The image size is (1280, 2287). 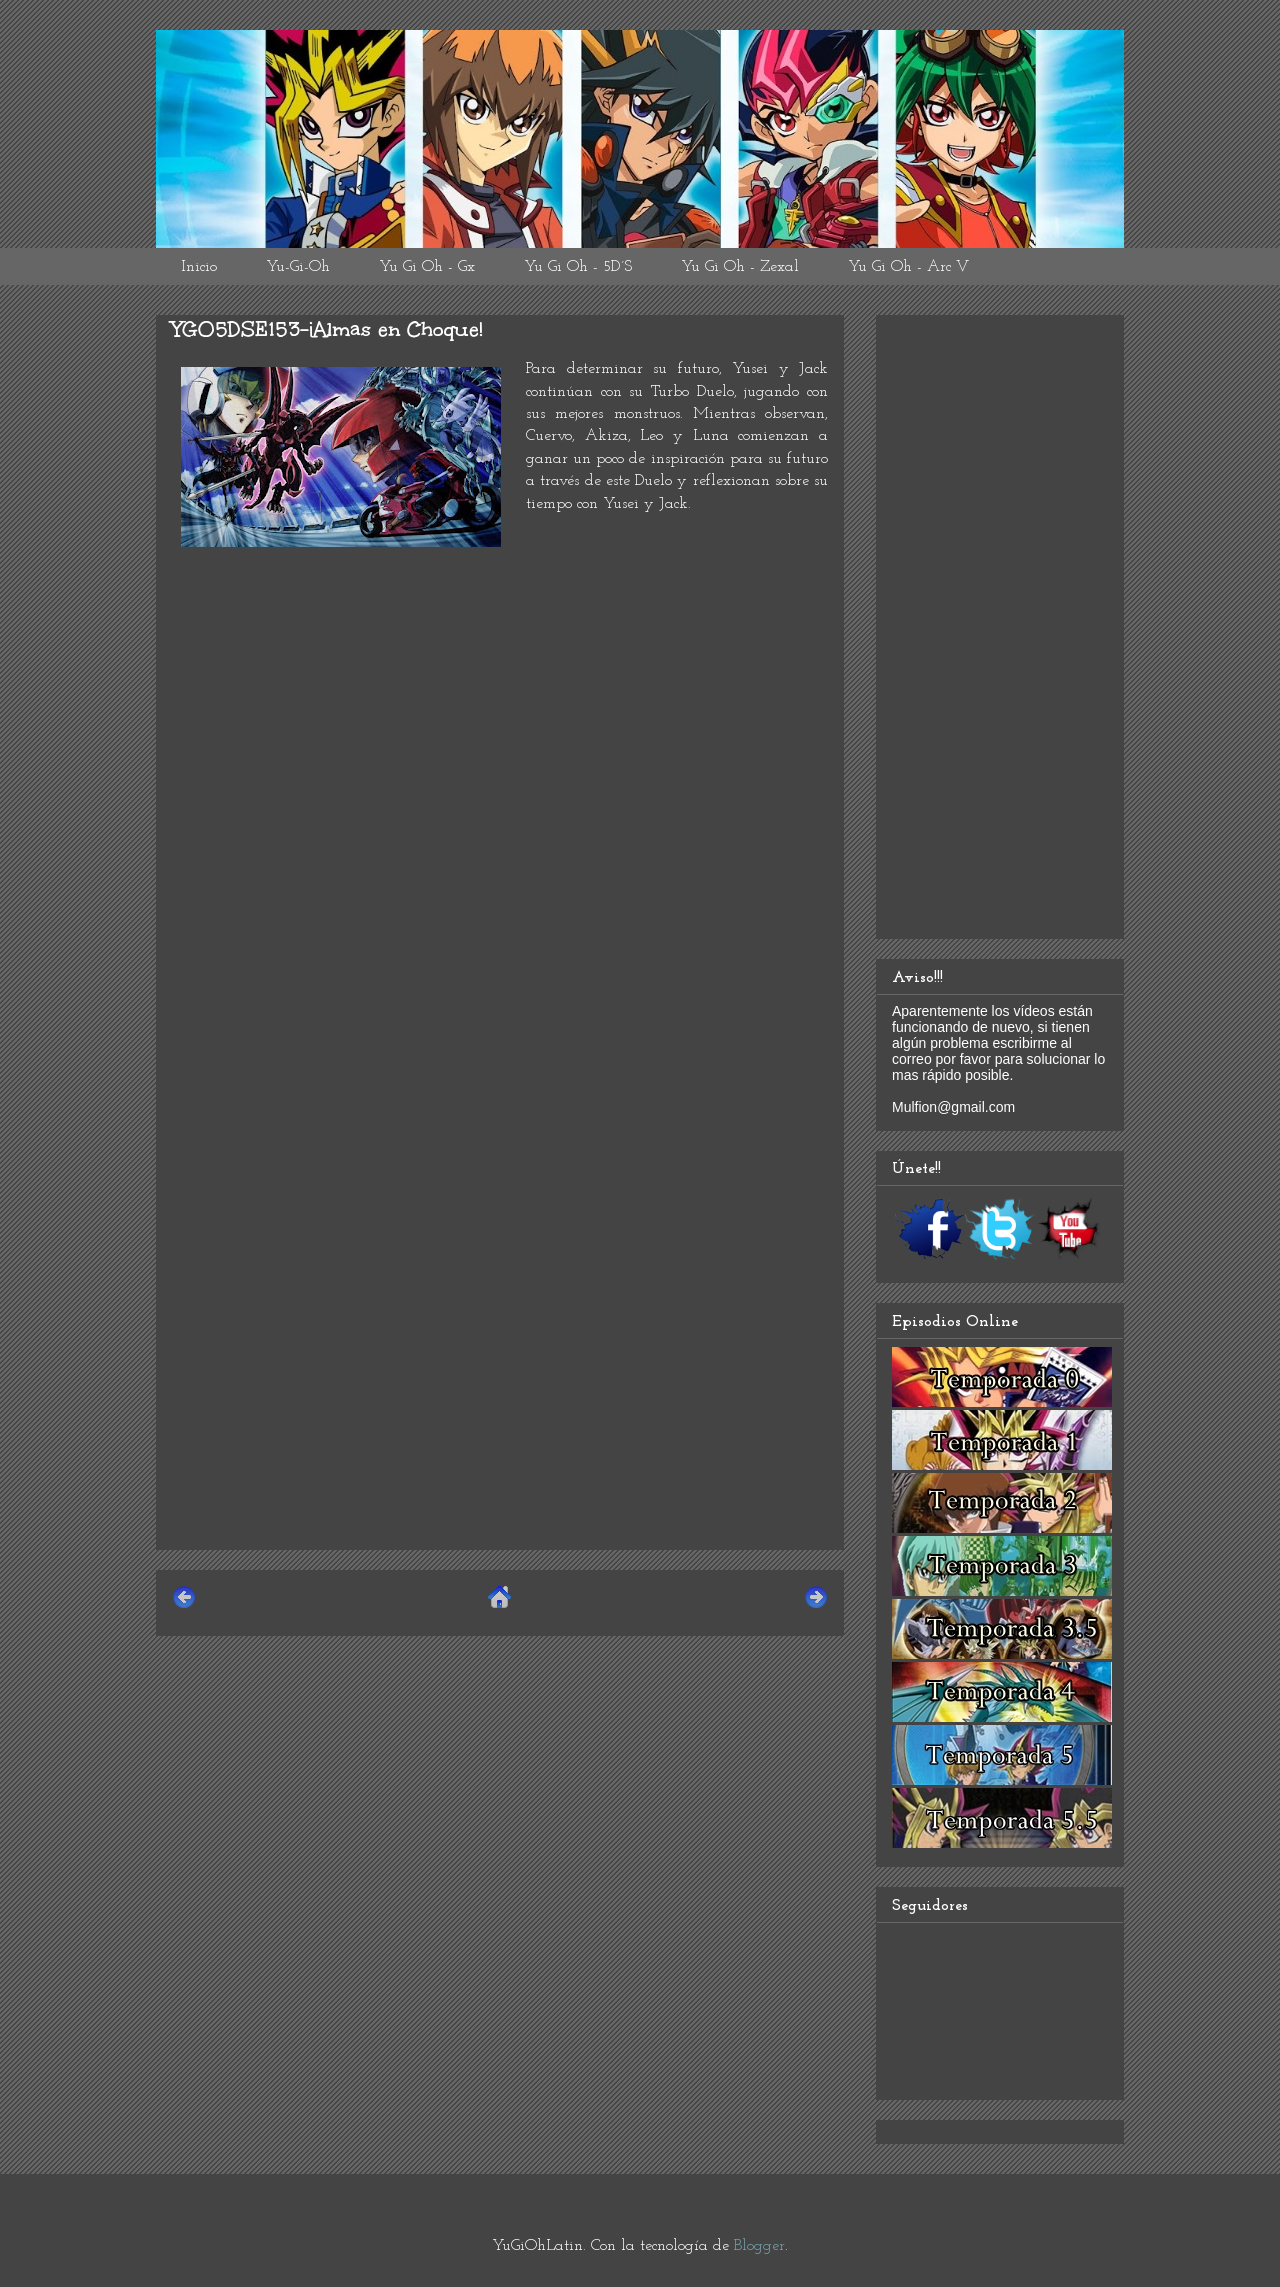 I want to click on Yu Gi Oh - Arc V, so click(x=908, y=267).